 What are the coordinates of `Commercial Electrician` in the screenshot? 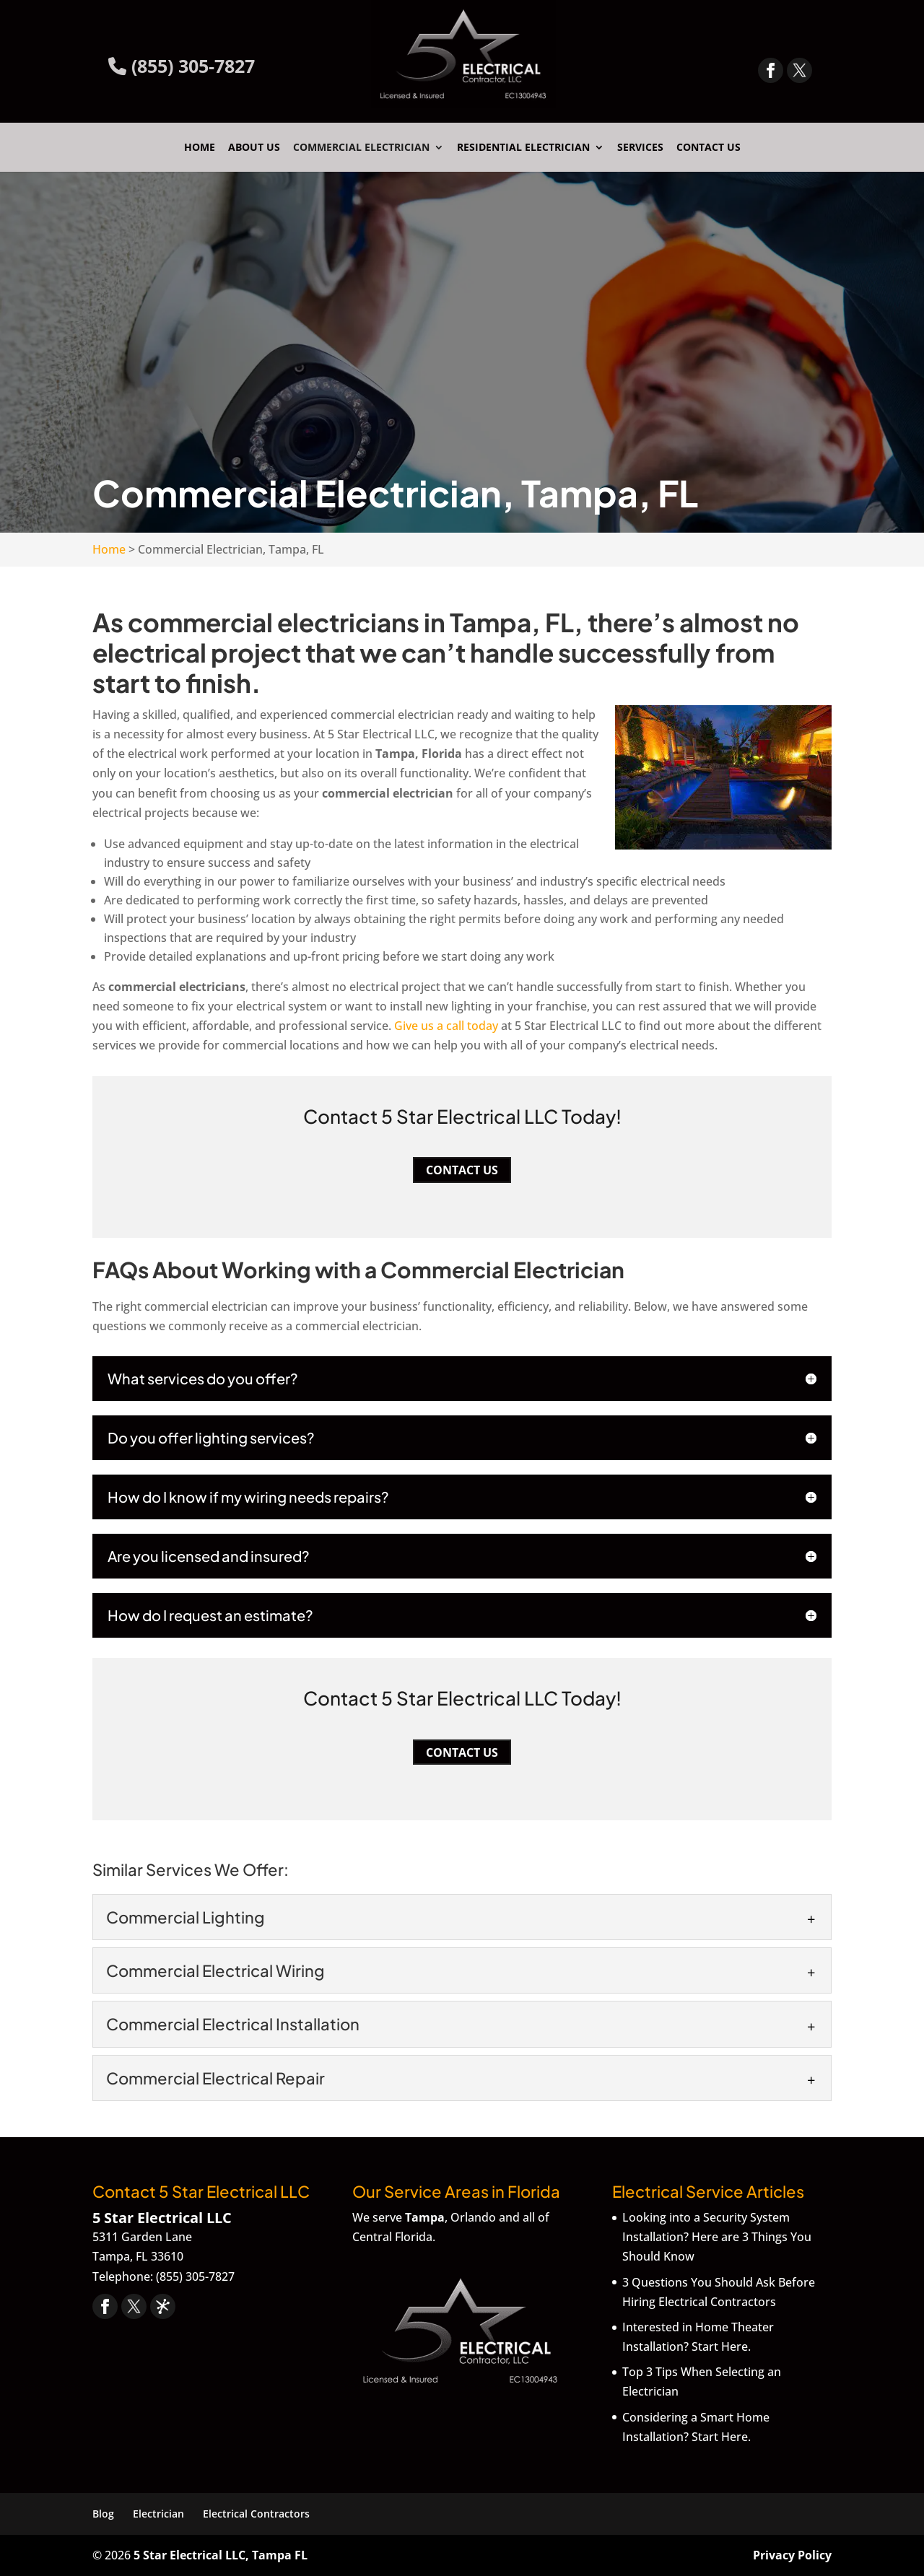 It's located at (361, 148).